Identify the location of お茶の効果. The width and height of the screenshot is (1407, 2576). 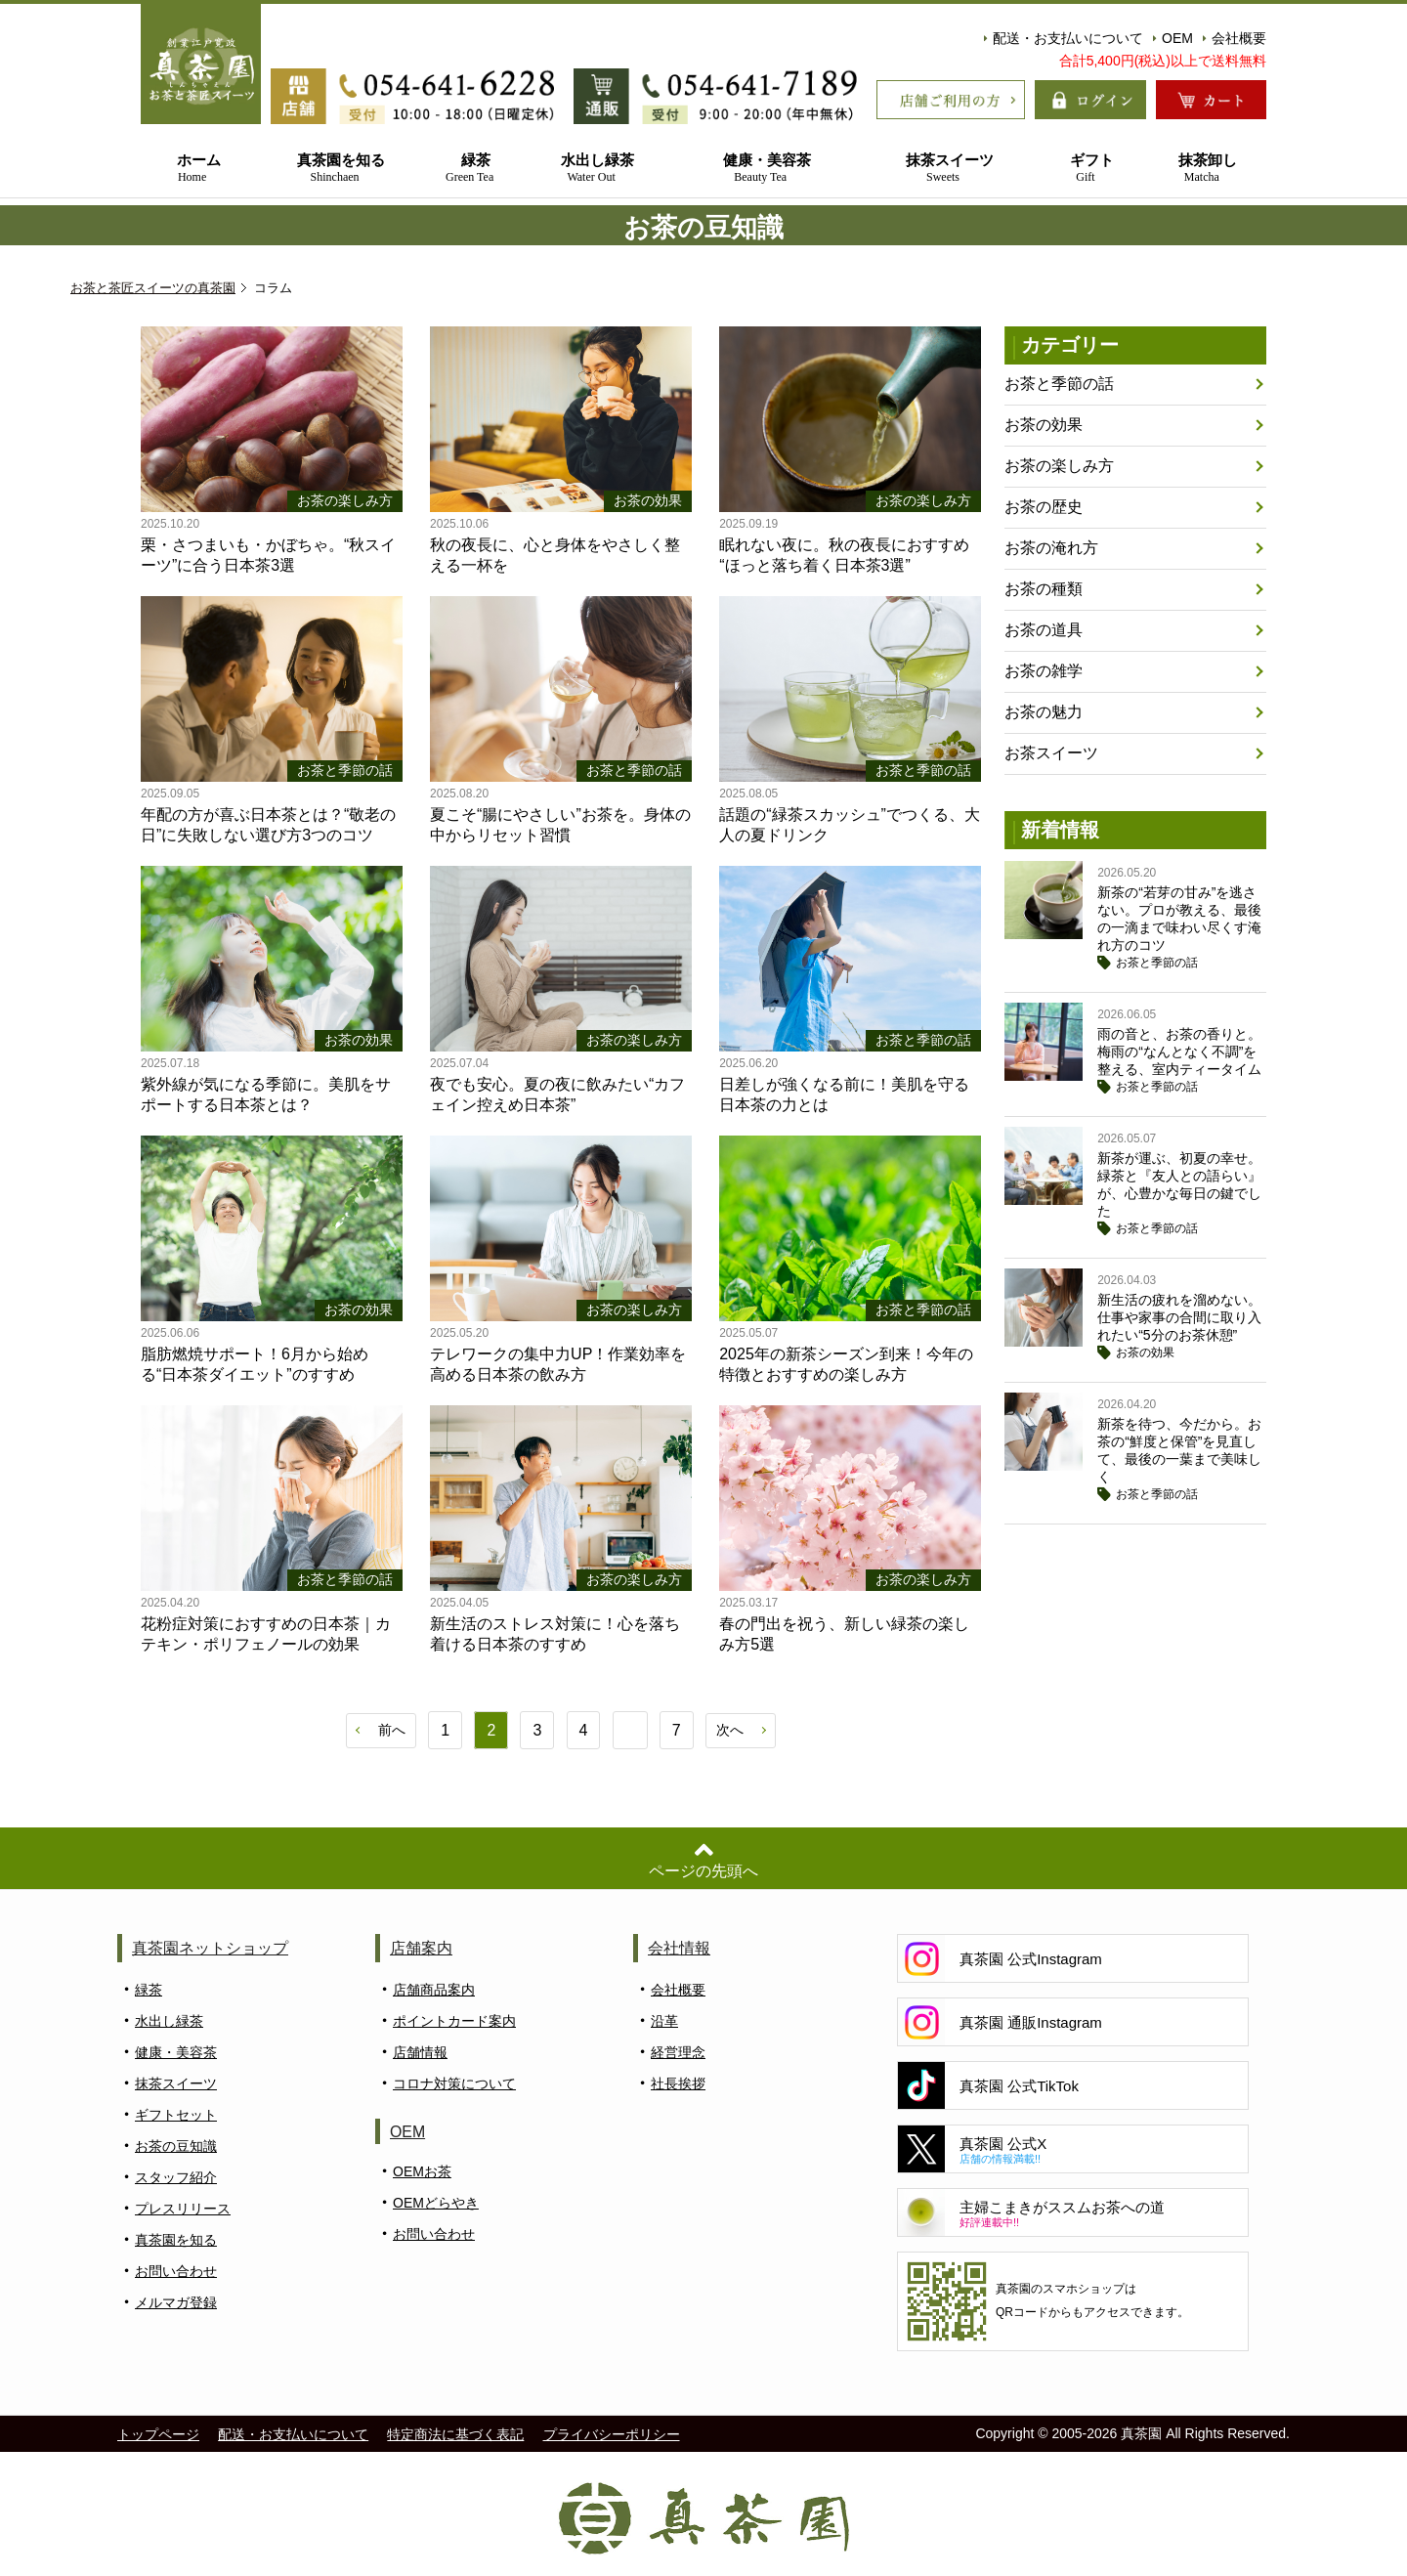
(1043, 424).